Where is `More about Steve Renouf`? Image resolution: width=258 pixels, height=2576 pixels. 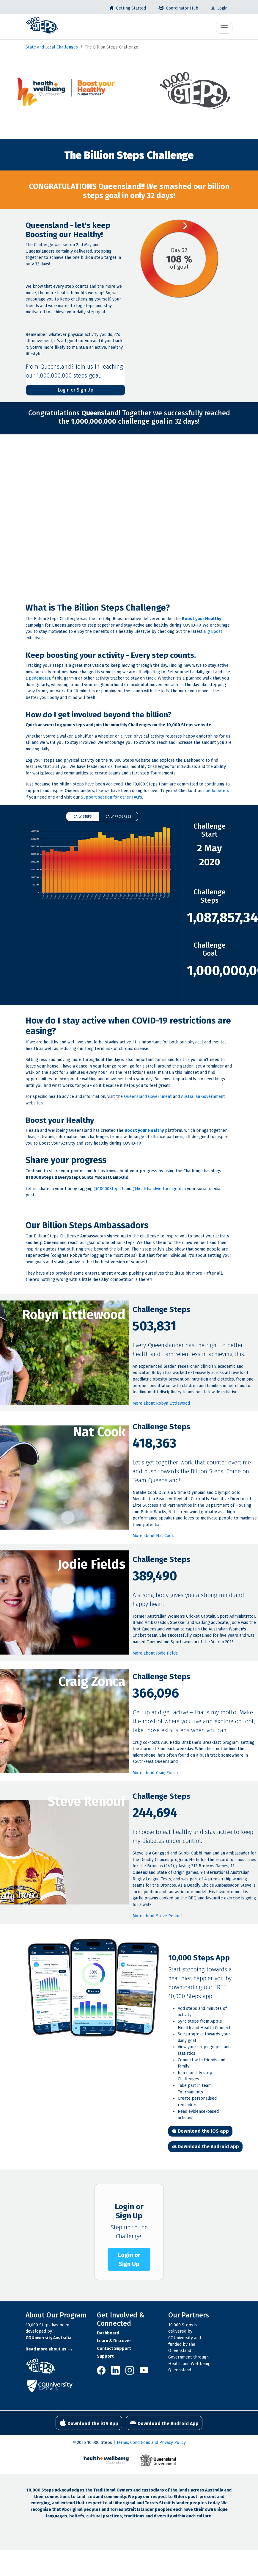 More about Steve Renouf is located at coordinates (157, 1915).